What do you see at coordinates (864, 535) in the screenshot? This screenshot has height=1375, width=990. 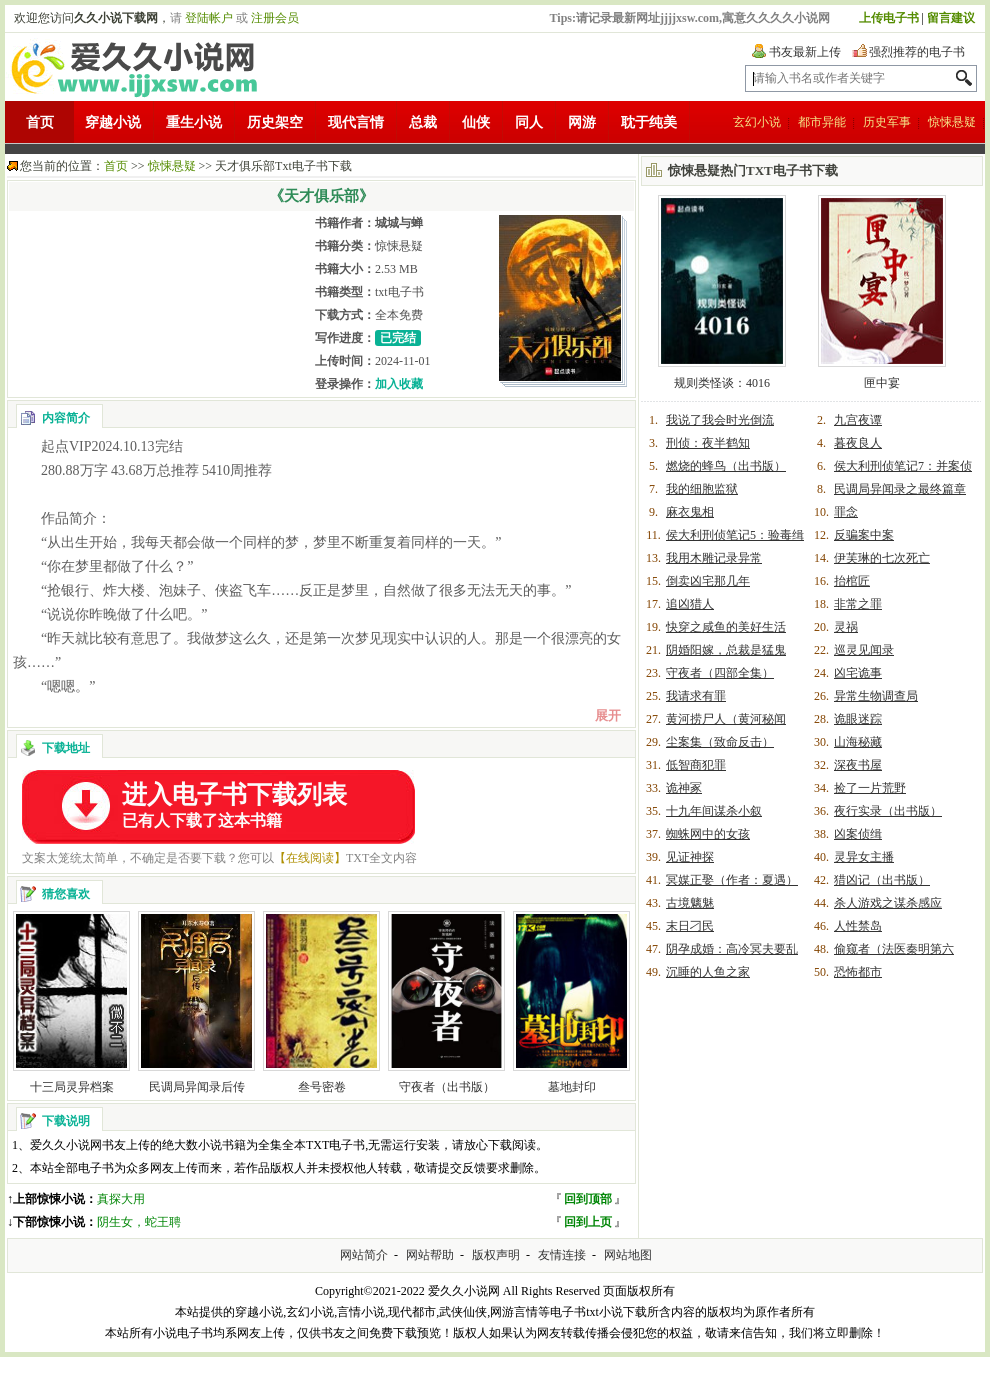 I see `反骗案中案` at bounding box center [864, 535].